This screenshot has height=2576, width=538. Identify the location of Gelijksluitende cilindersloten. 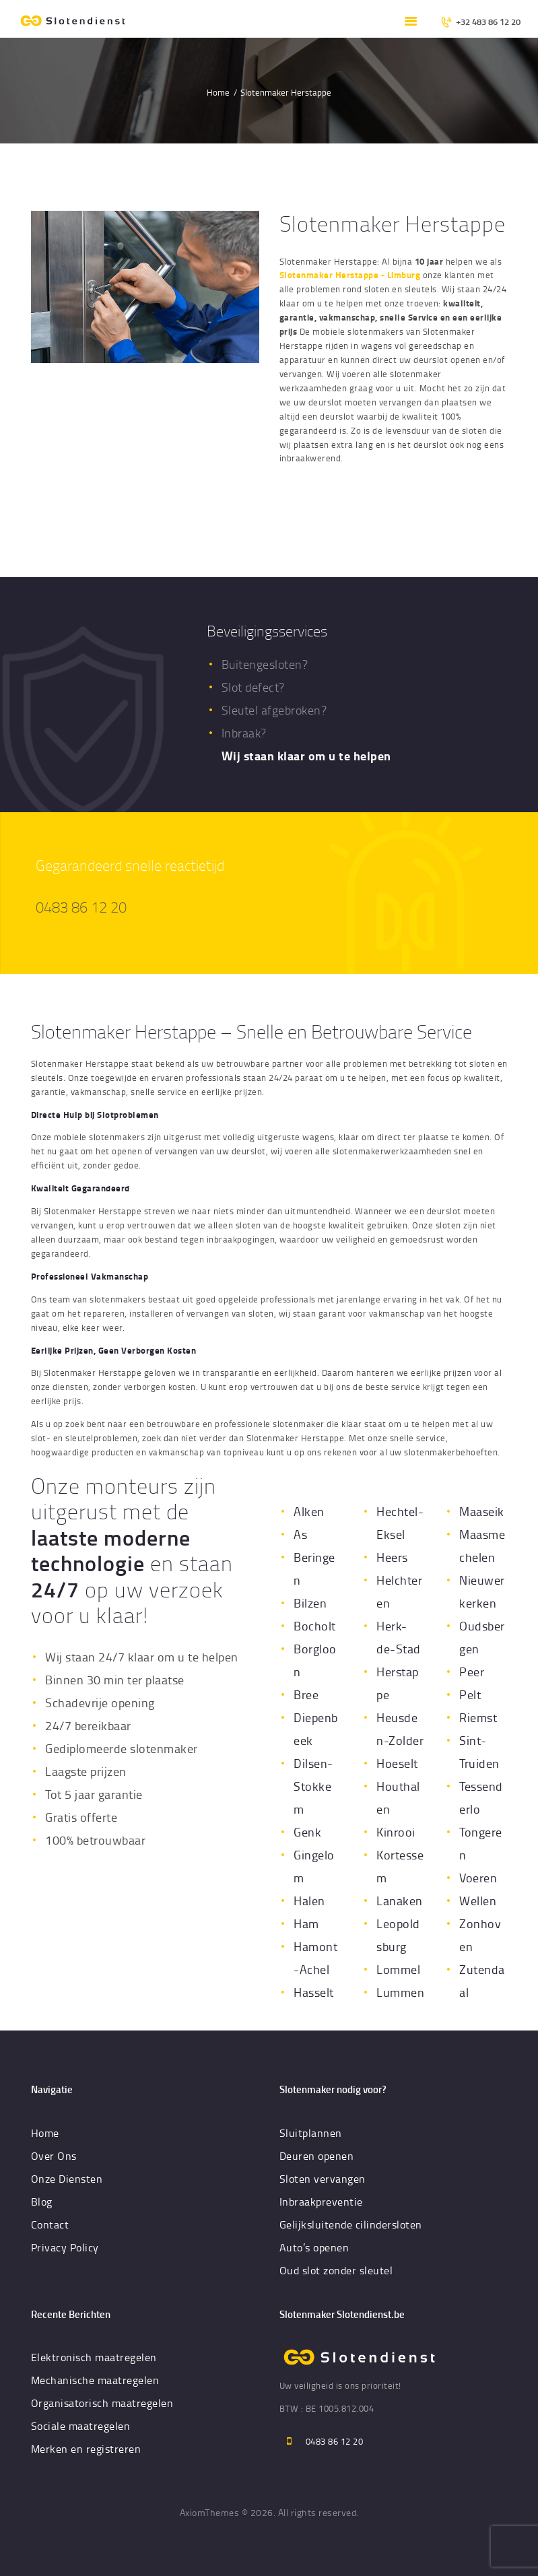
(350, 2224).